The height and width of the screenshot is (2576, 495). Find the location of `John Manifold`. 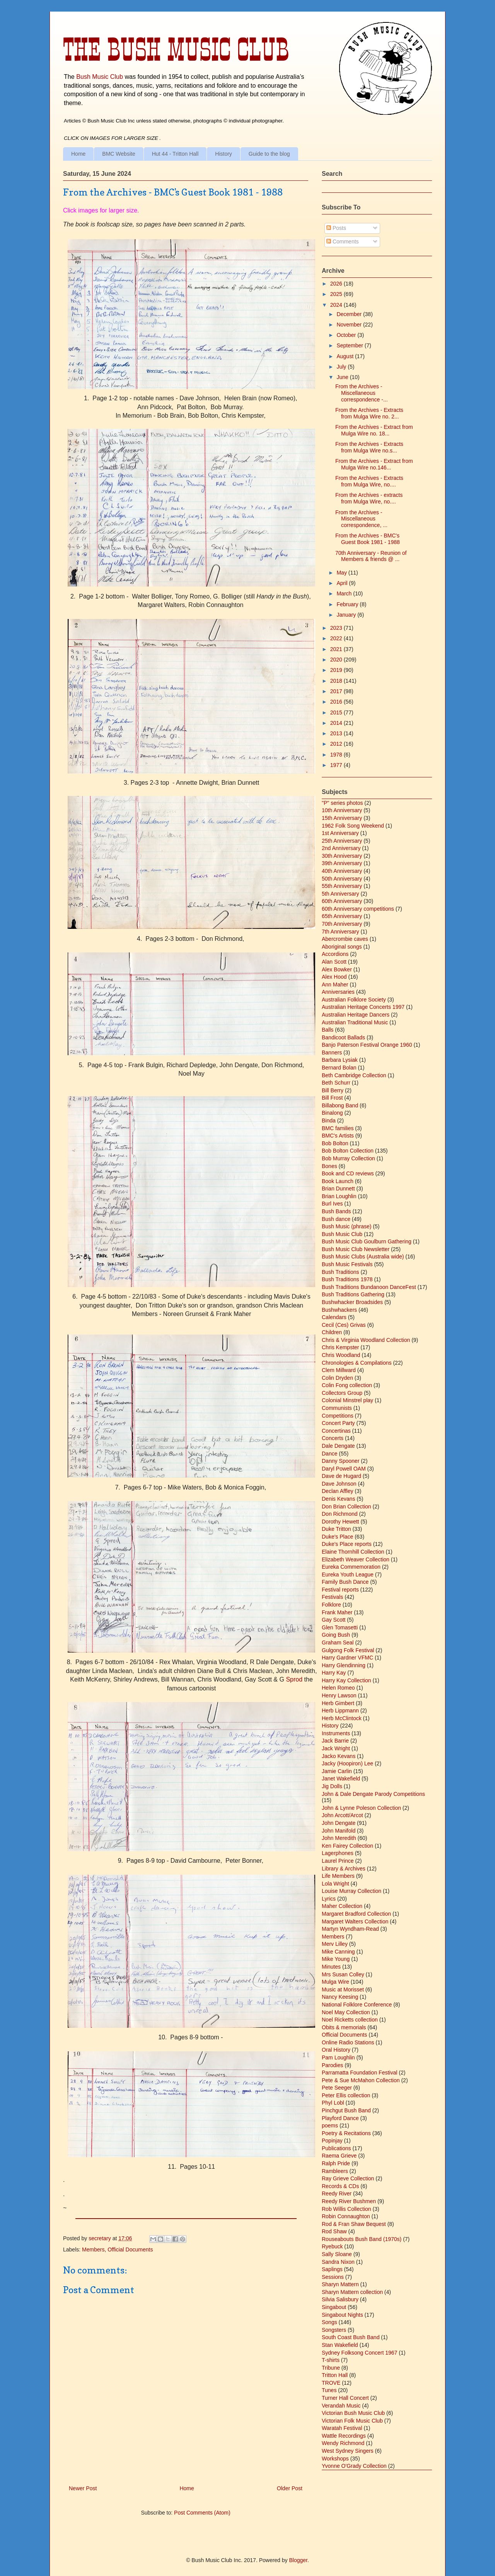

John Manifold is located at coordinates (338, 1831).